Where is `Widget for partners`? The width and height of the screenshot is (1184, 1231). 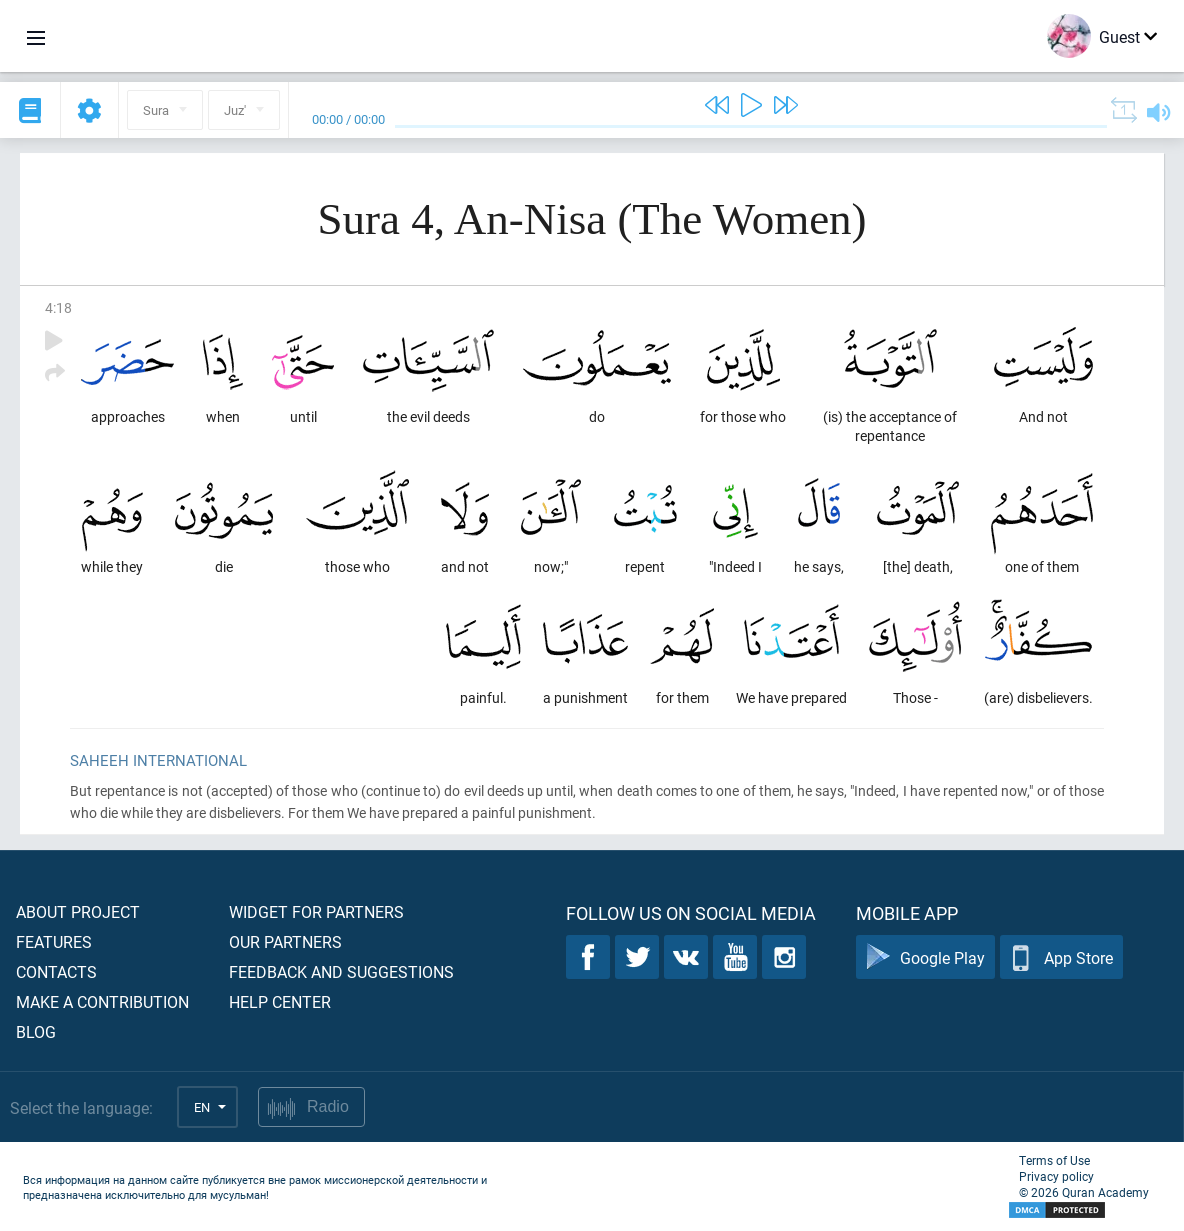 Widget for partners is located at coordinates (316, 911).